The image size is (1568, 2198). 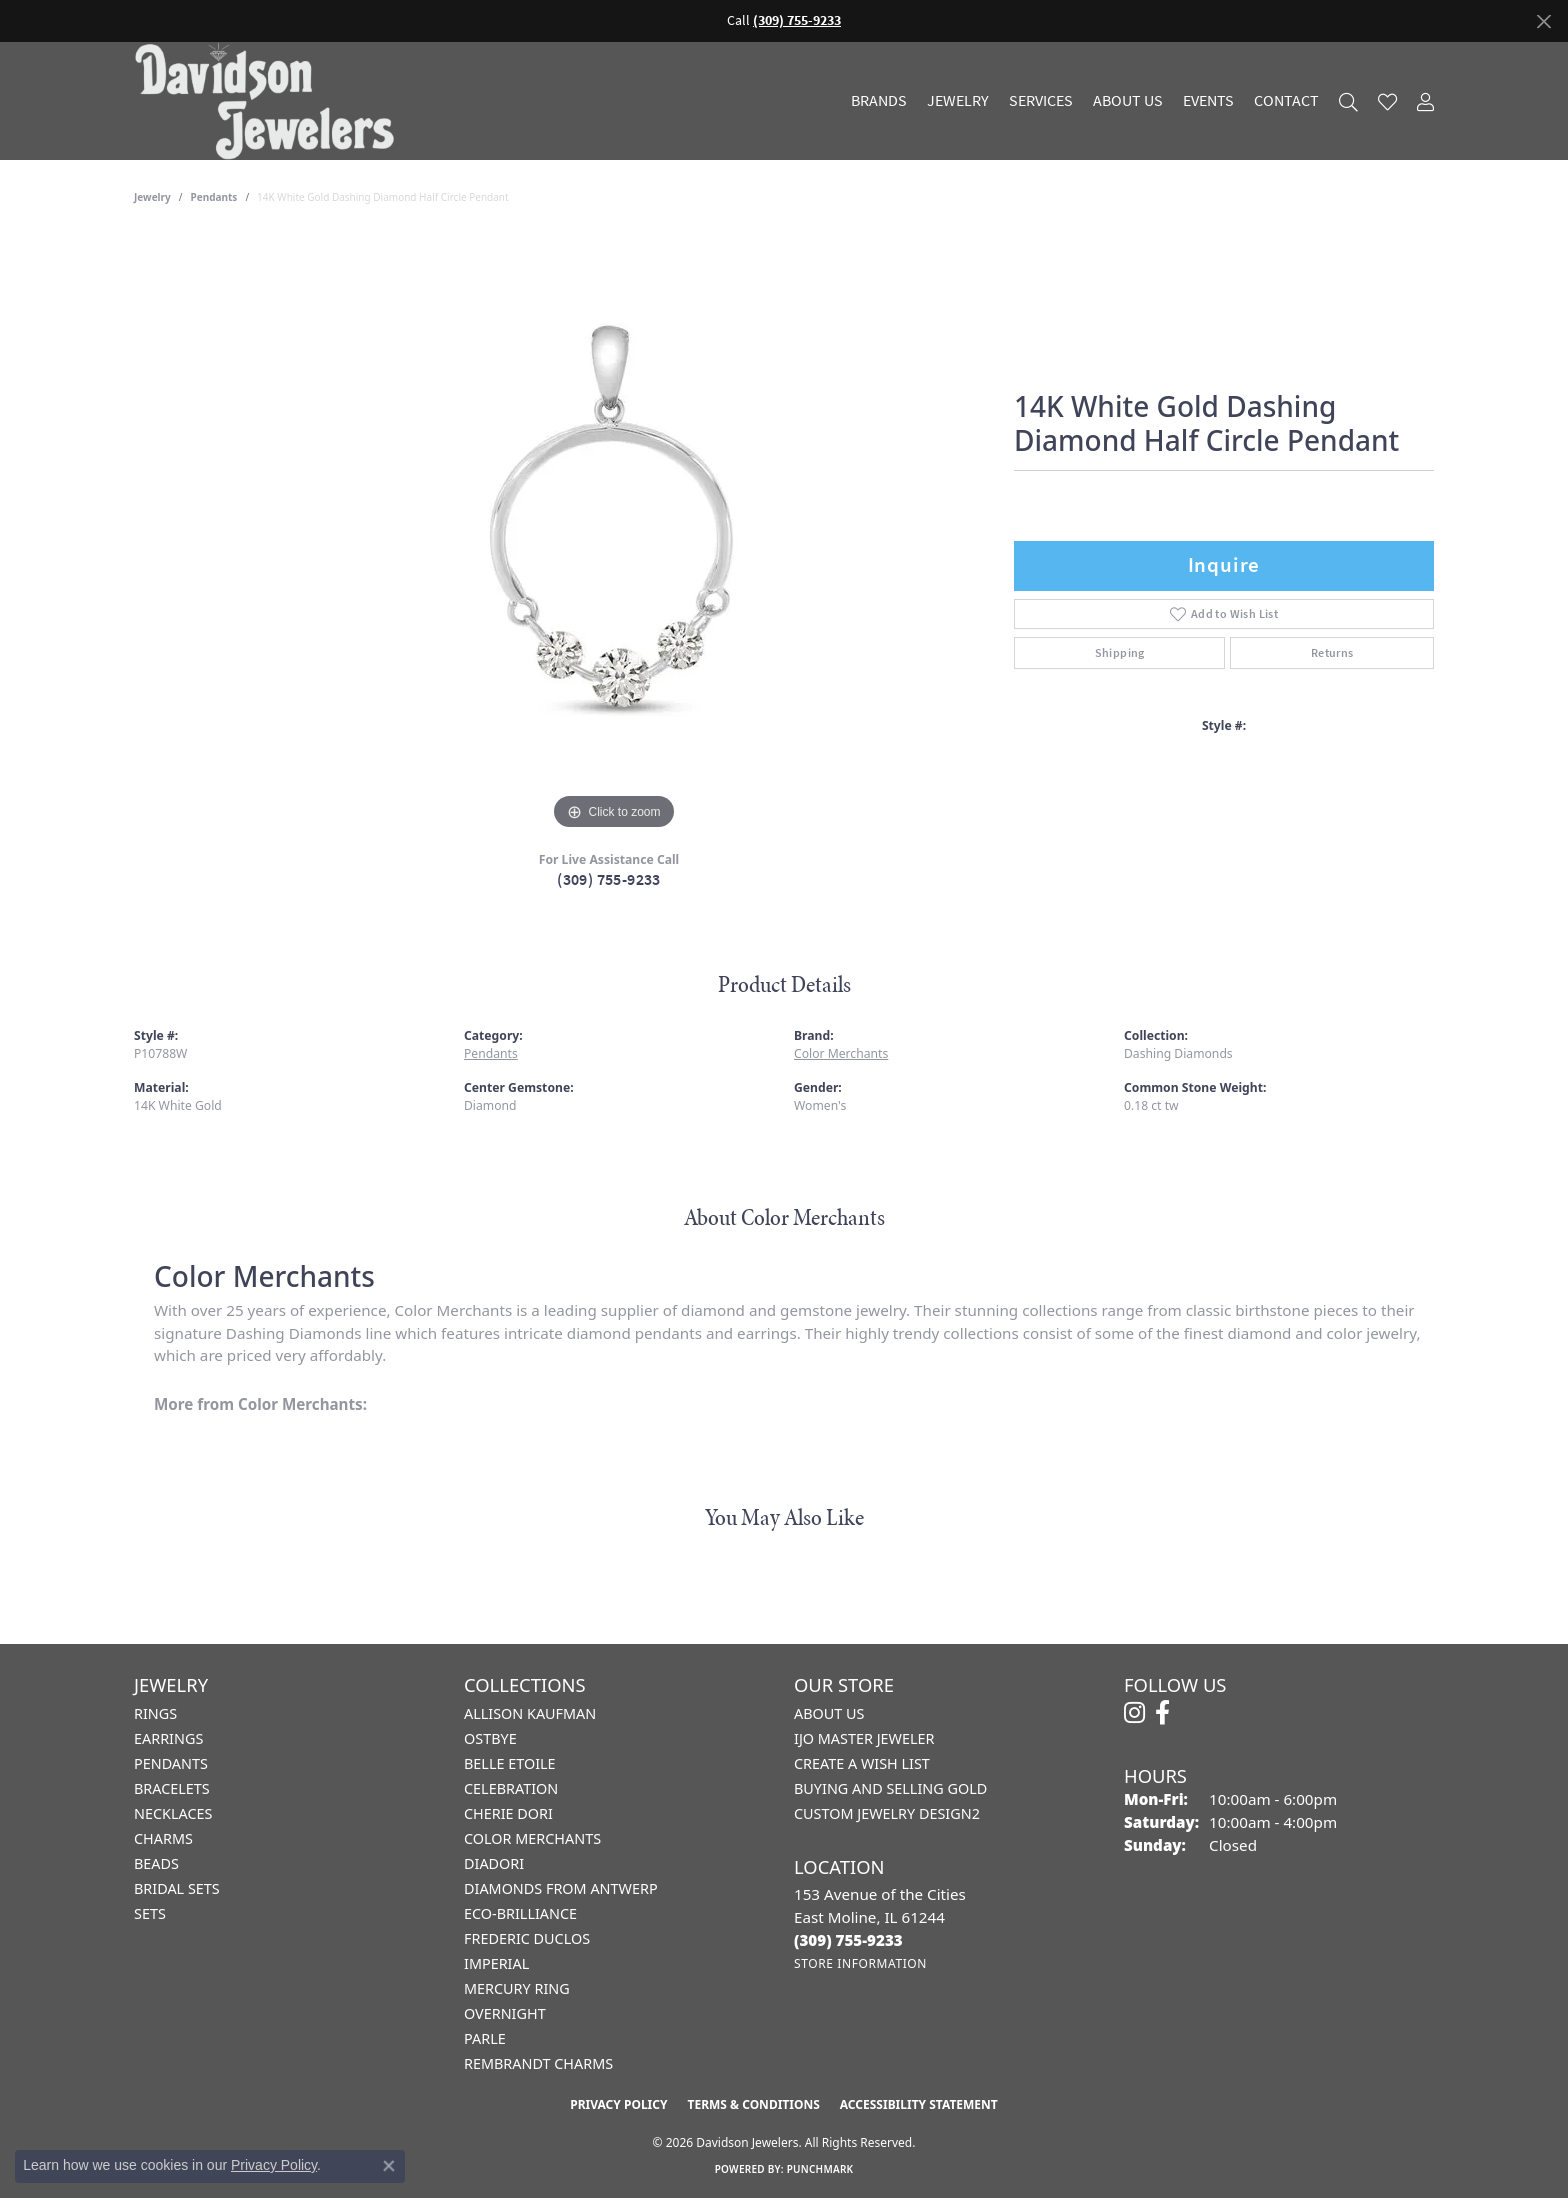 What do you see at coordinates (820, 2169) in the screenshot?
I see `Punchmark [Website CMS platform provider]` at bounding box center [820, 2169].